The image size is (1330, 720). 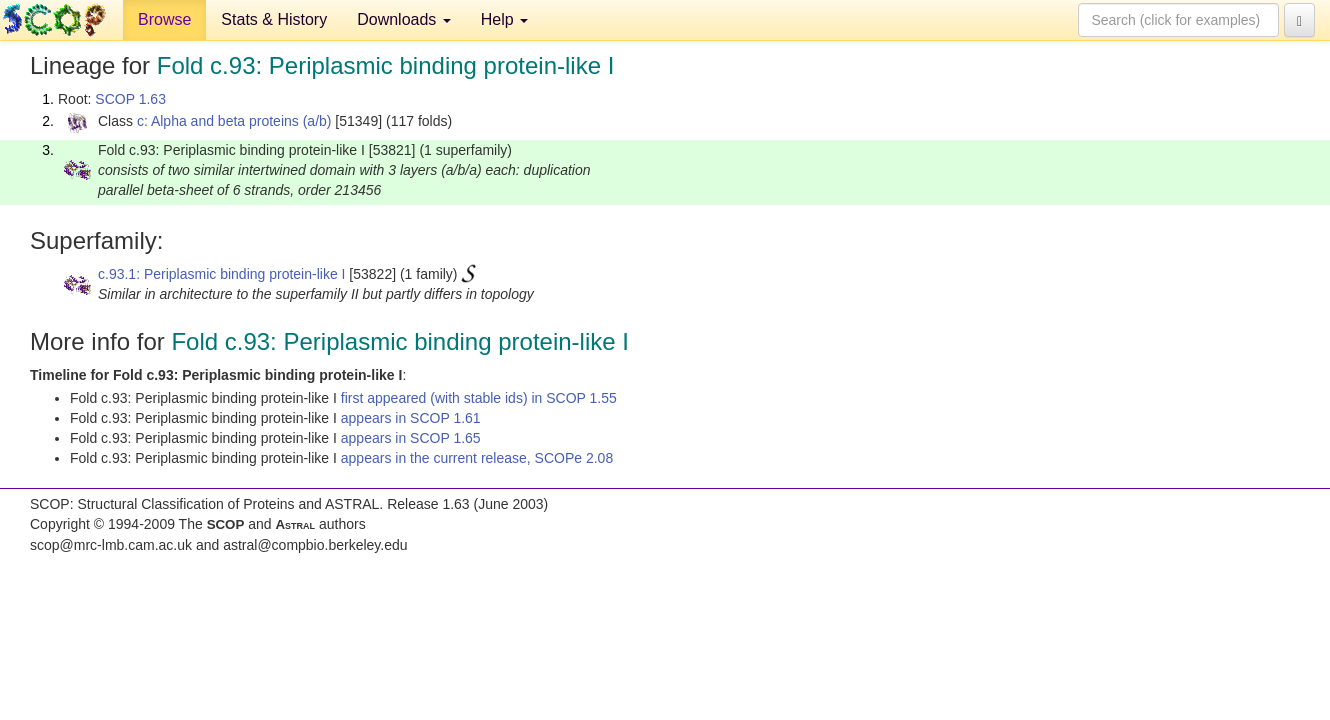 What do you see at coordinates (274, 19) in the screenshot?
I see `Stats & History` at bounding box center [274, 19].